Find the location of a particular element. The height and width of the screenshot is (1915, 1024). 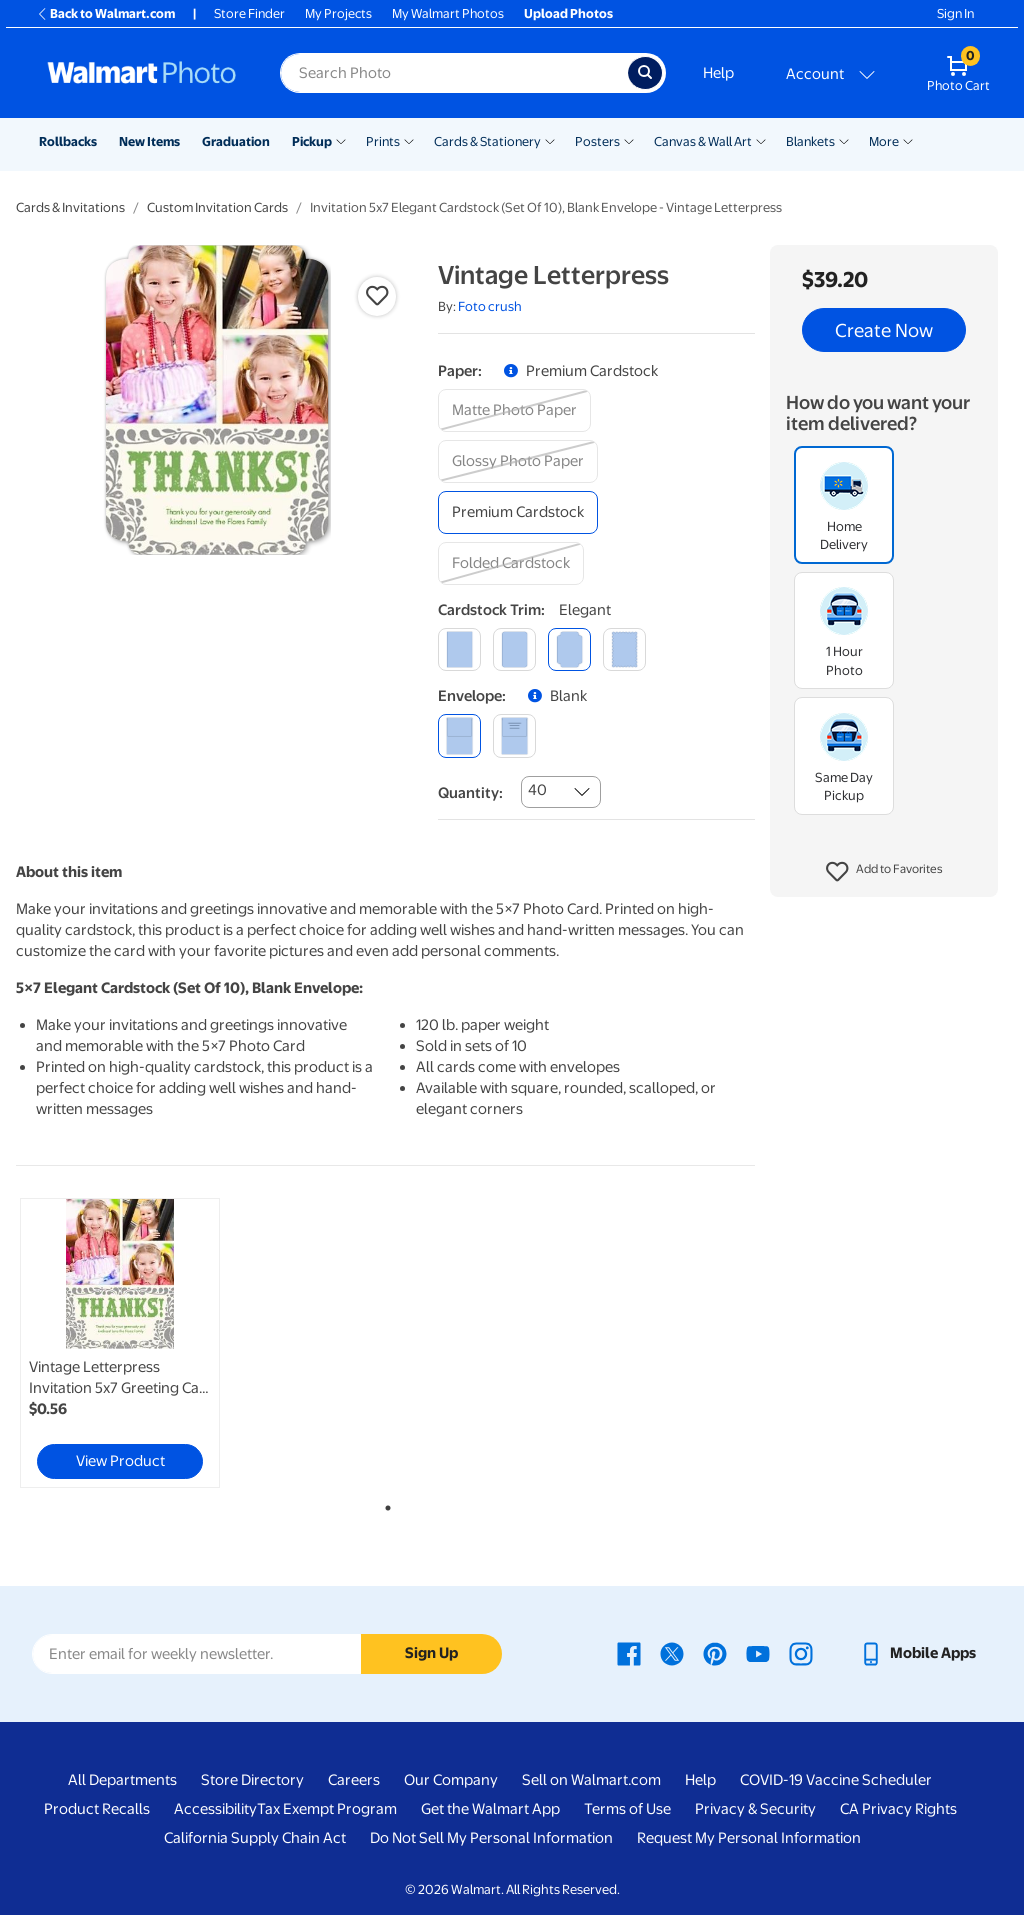

My Walmart Photos is located at coordinates (448, 13).